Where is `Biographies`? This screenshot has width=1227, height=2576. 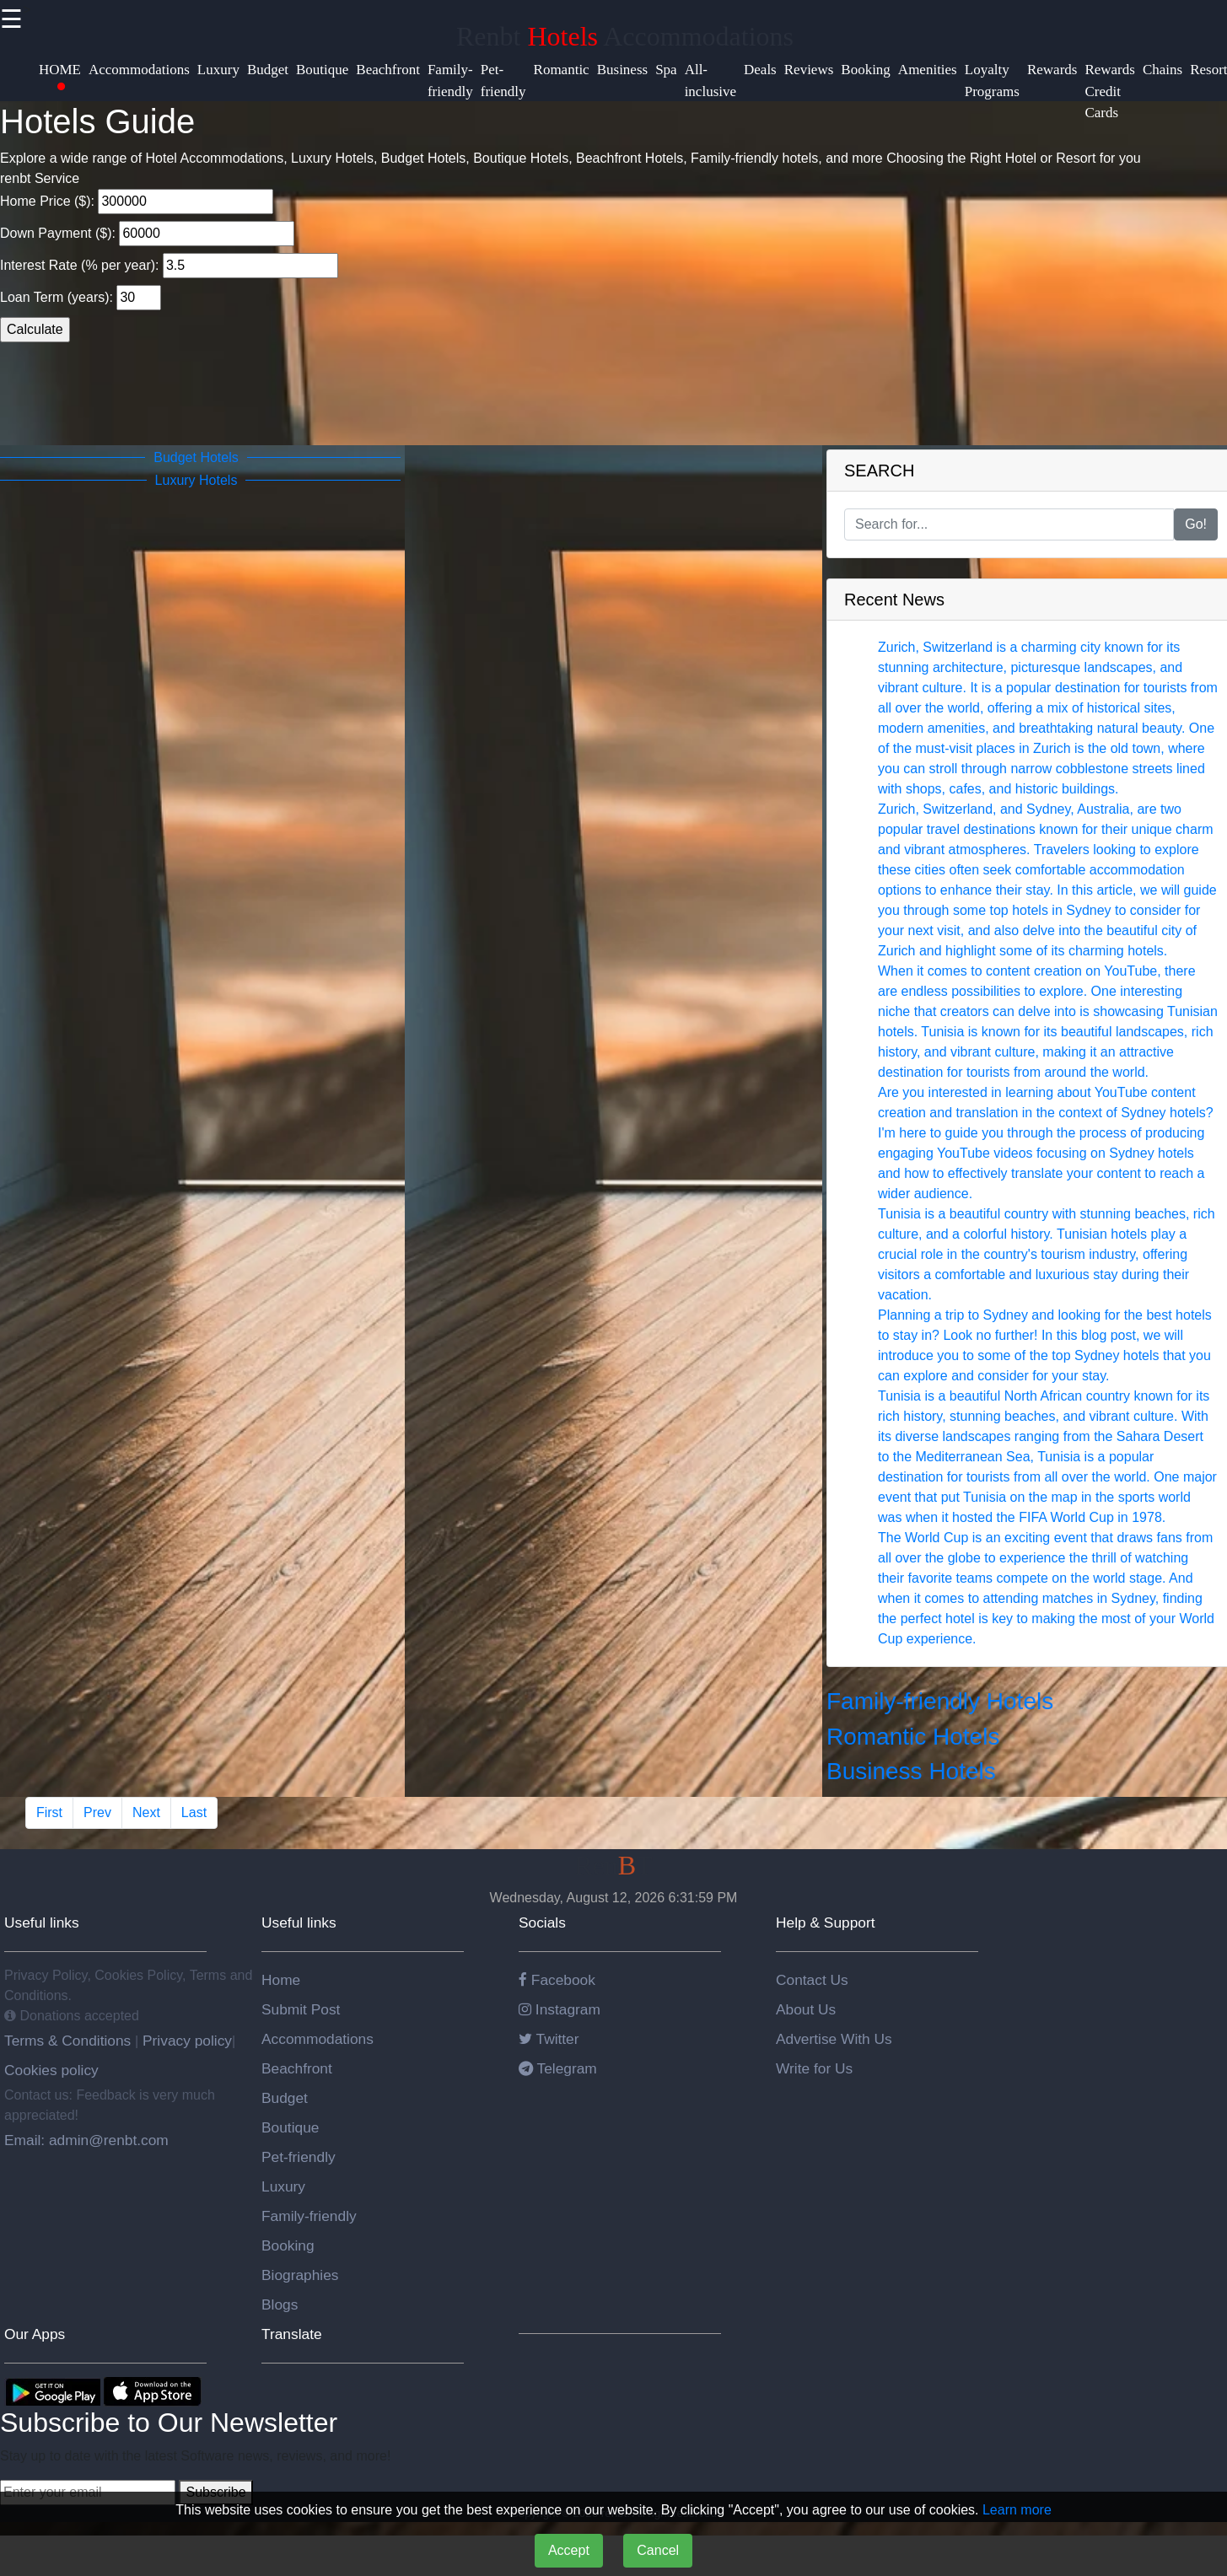
Biographies is located at coordinates (300, 2275).